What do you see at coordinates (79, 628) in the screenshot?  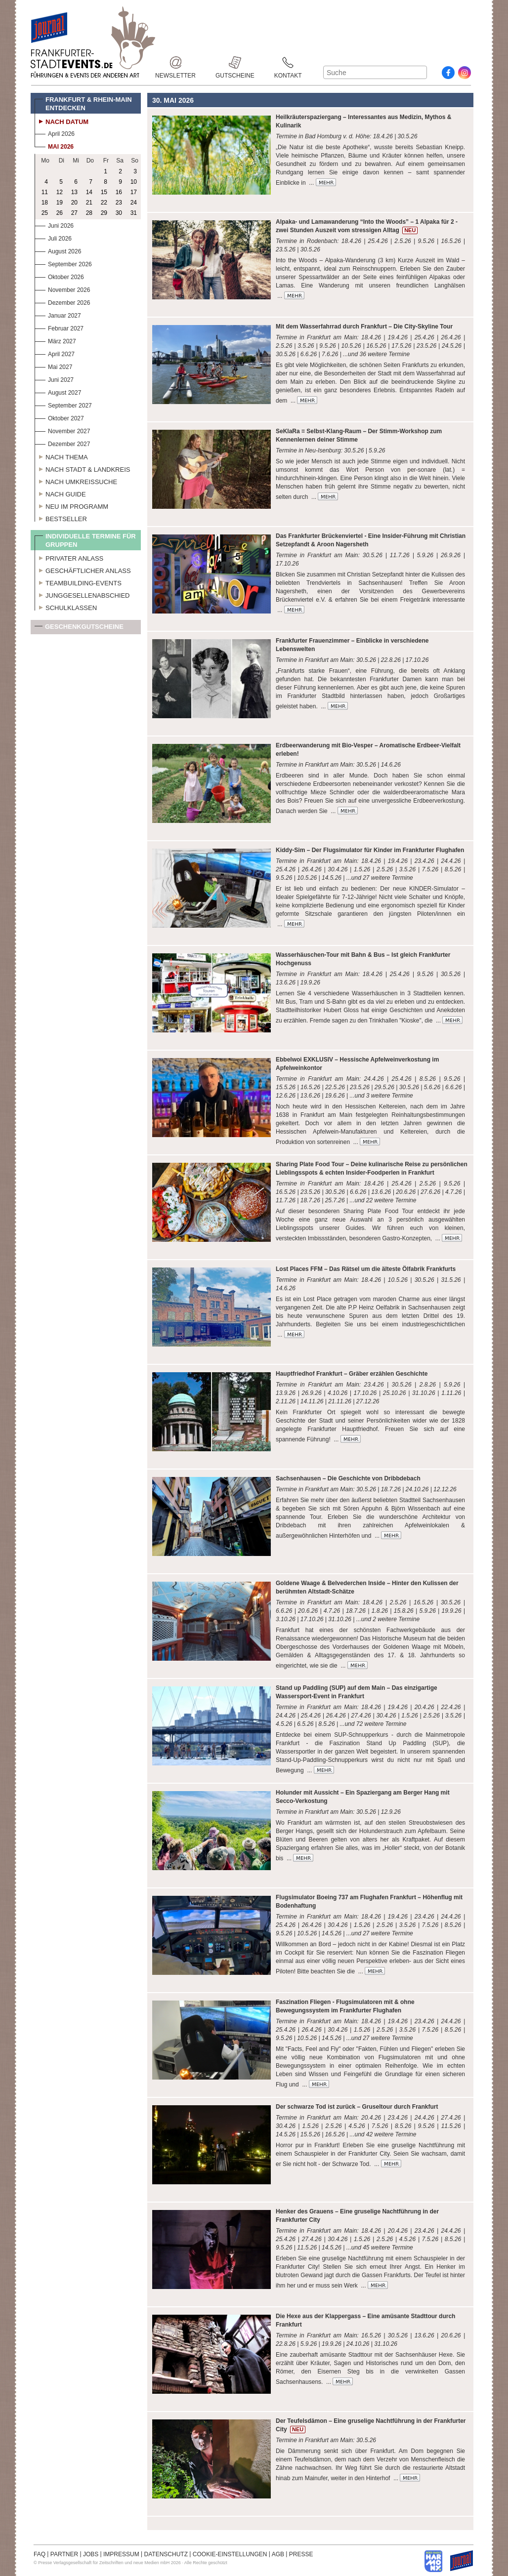 I see `Geschenkgutscheine` at bounding box center [79, 628].